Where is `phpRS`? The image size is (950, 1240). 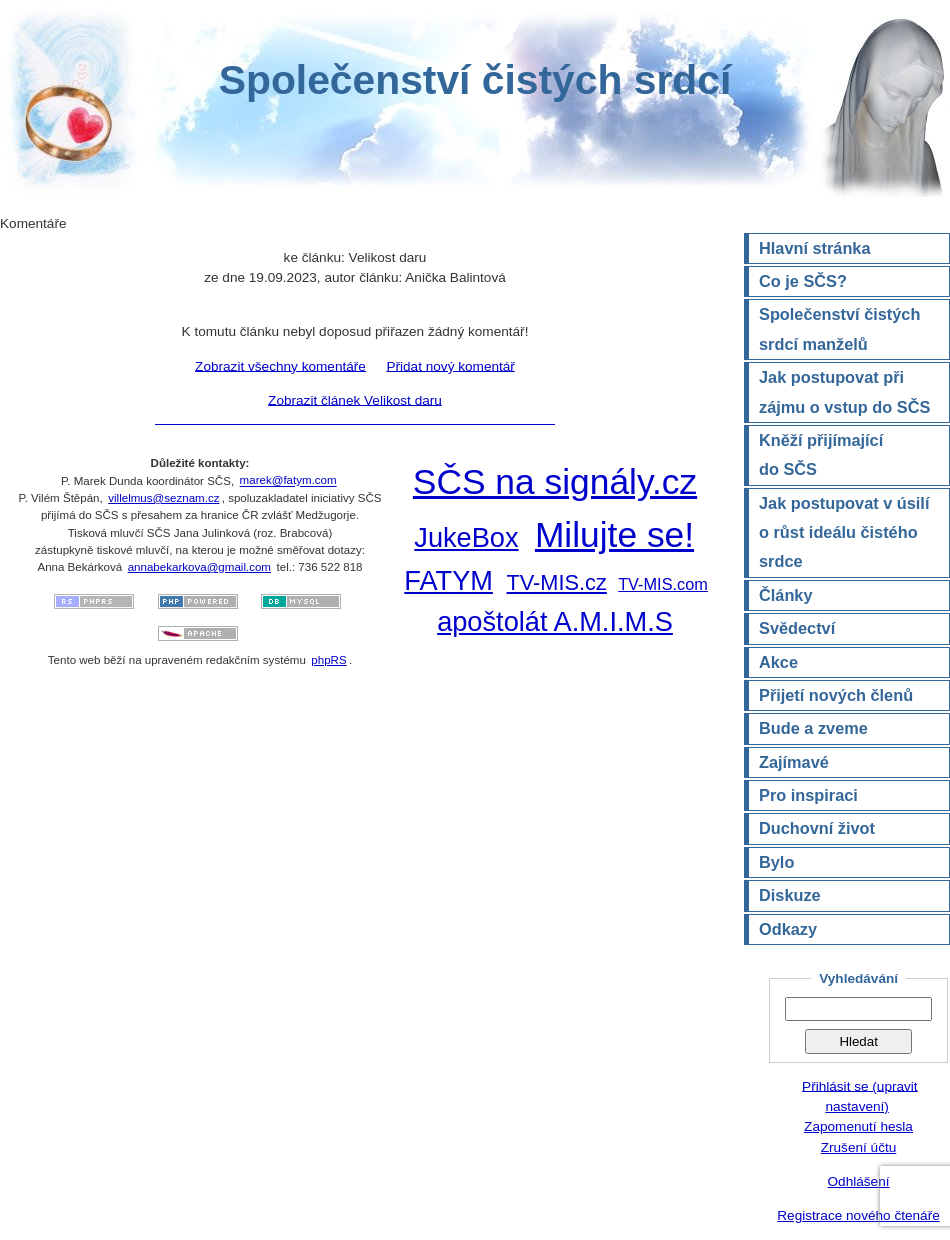 phpRS is located at coordinates (328, 660).